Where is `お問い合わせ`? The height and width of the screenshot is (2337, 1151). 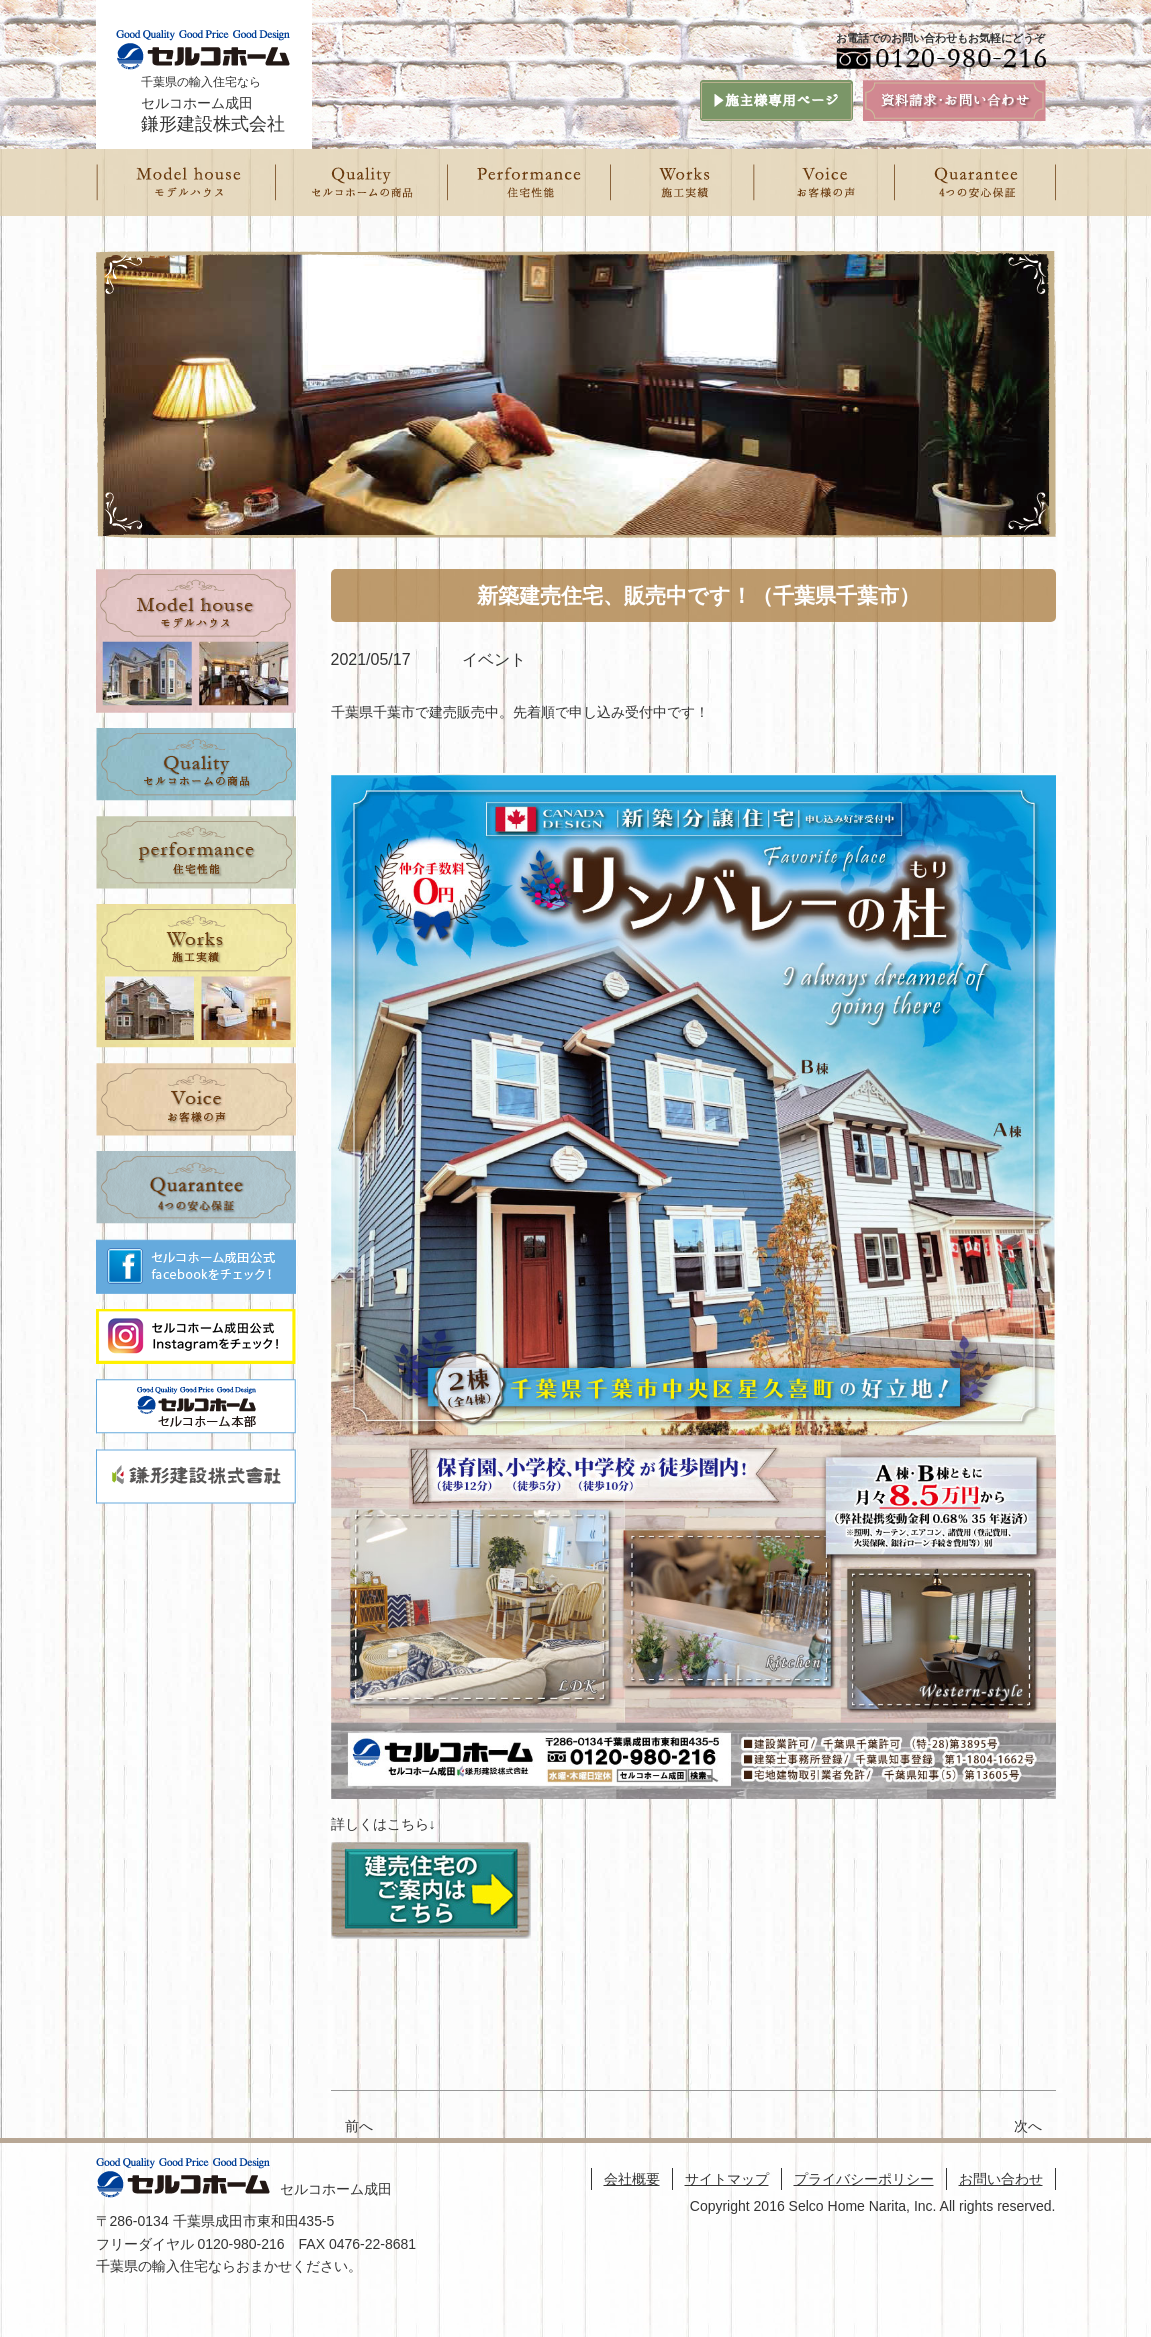 お問い合わせ is located at coordinates (1001, 2179).